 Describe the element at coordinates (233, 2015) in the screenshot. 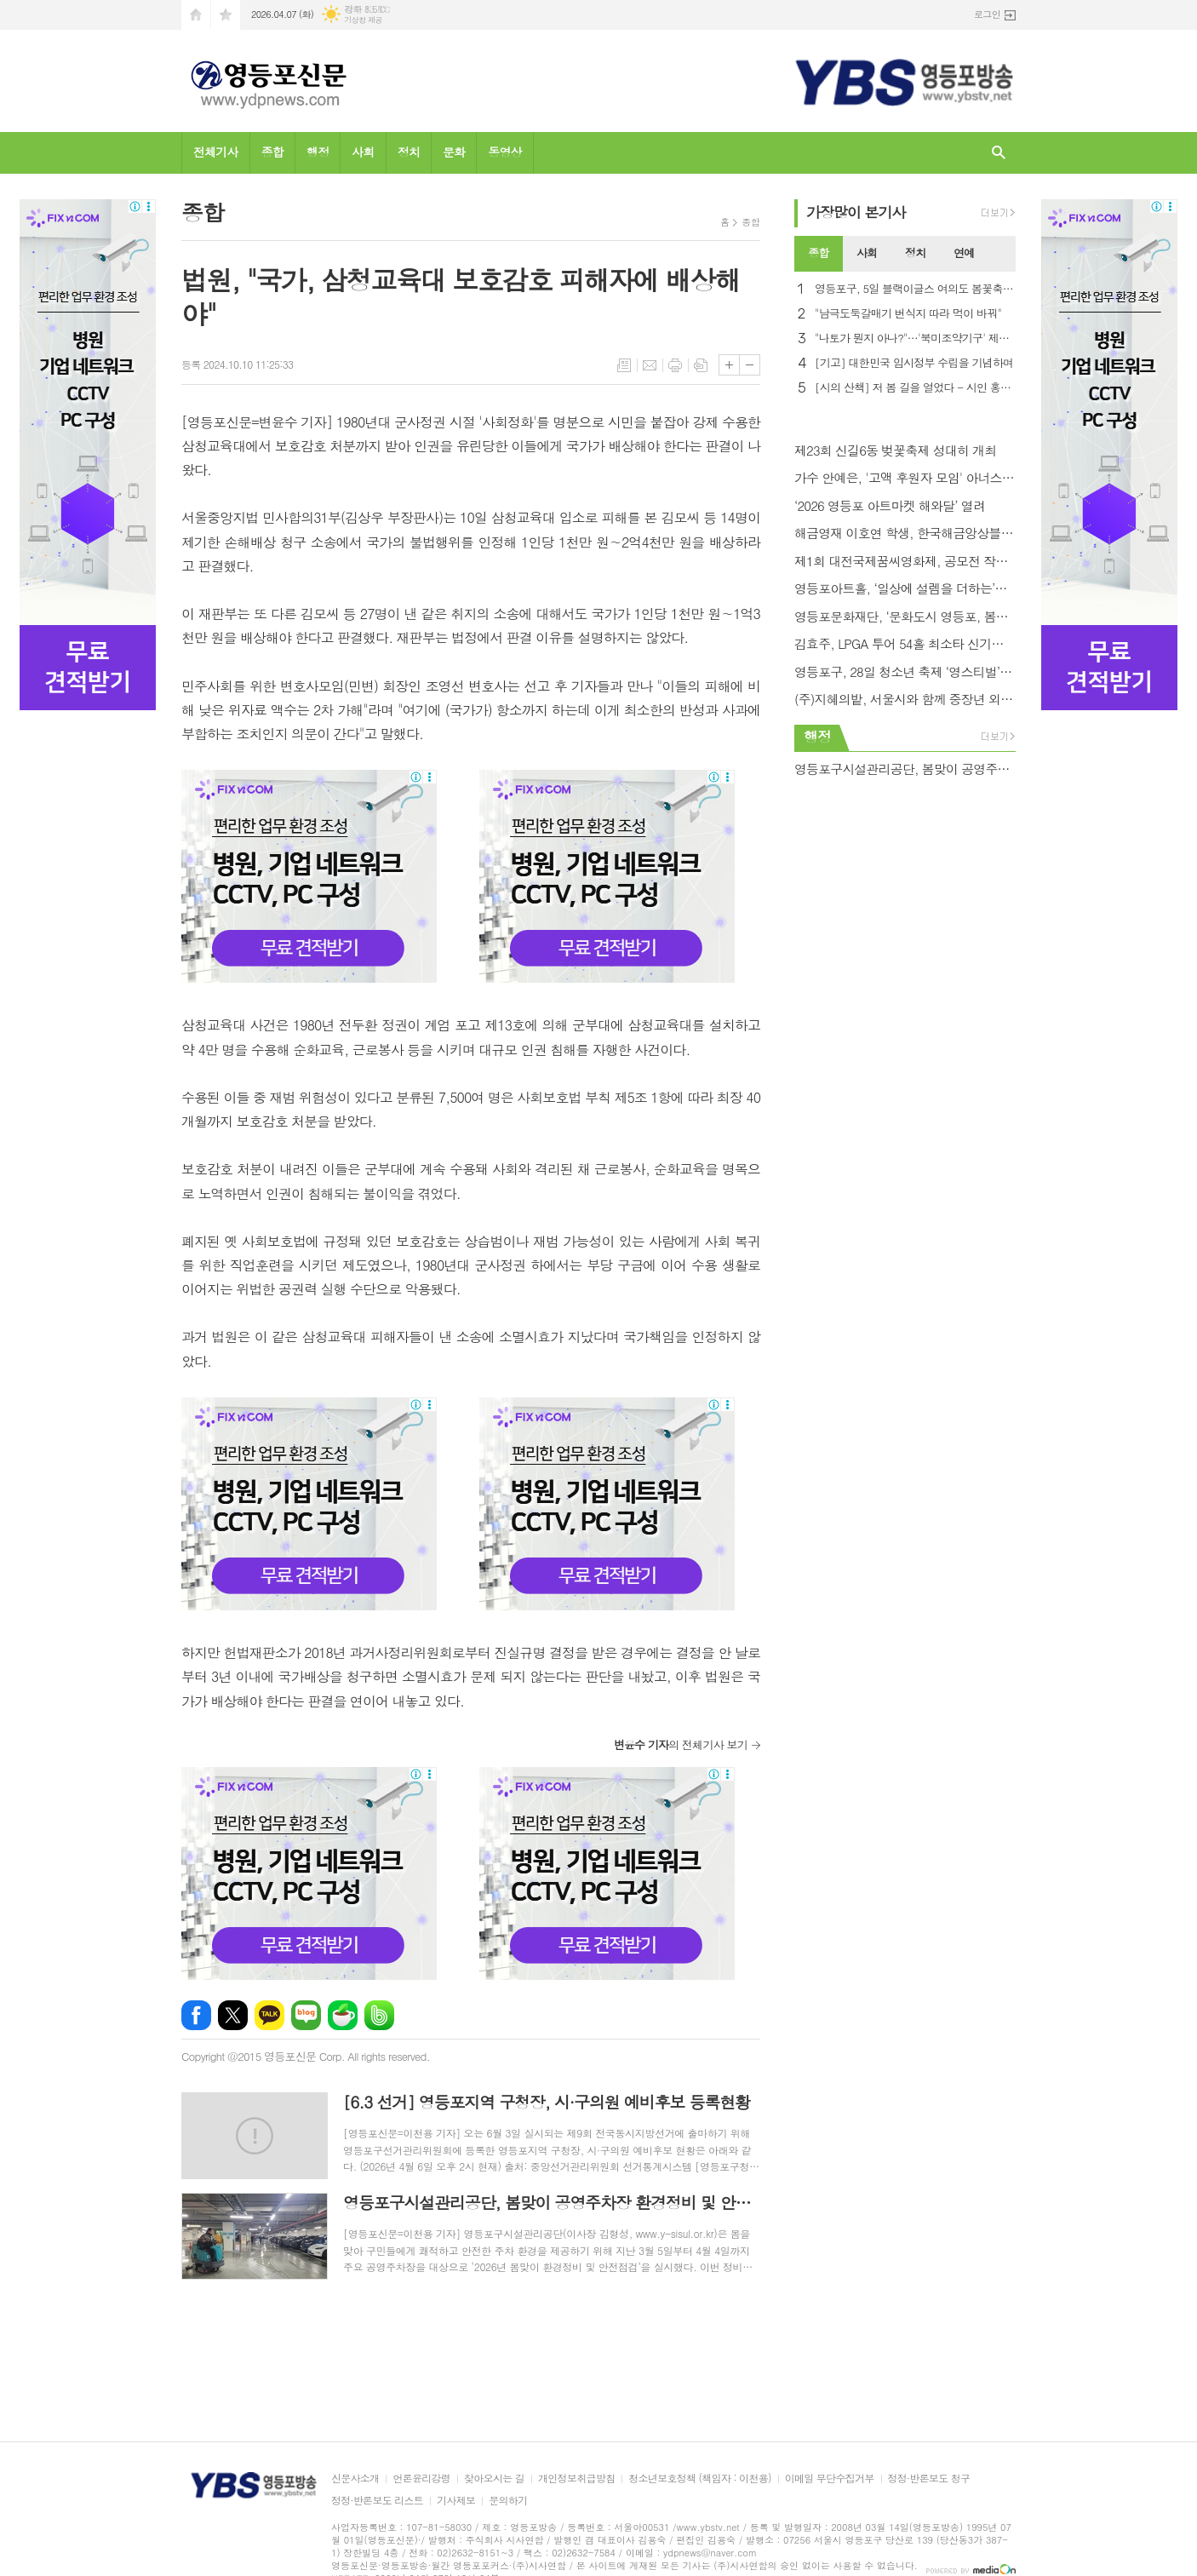

I see `엑스` at that location.